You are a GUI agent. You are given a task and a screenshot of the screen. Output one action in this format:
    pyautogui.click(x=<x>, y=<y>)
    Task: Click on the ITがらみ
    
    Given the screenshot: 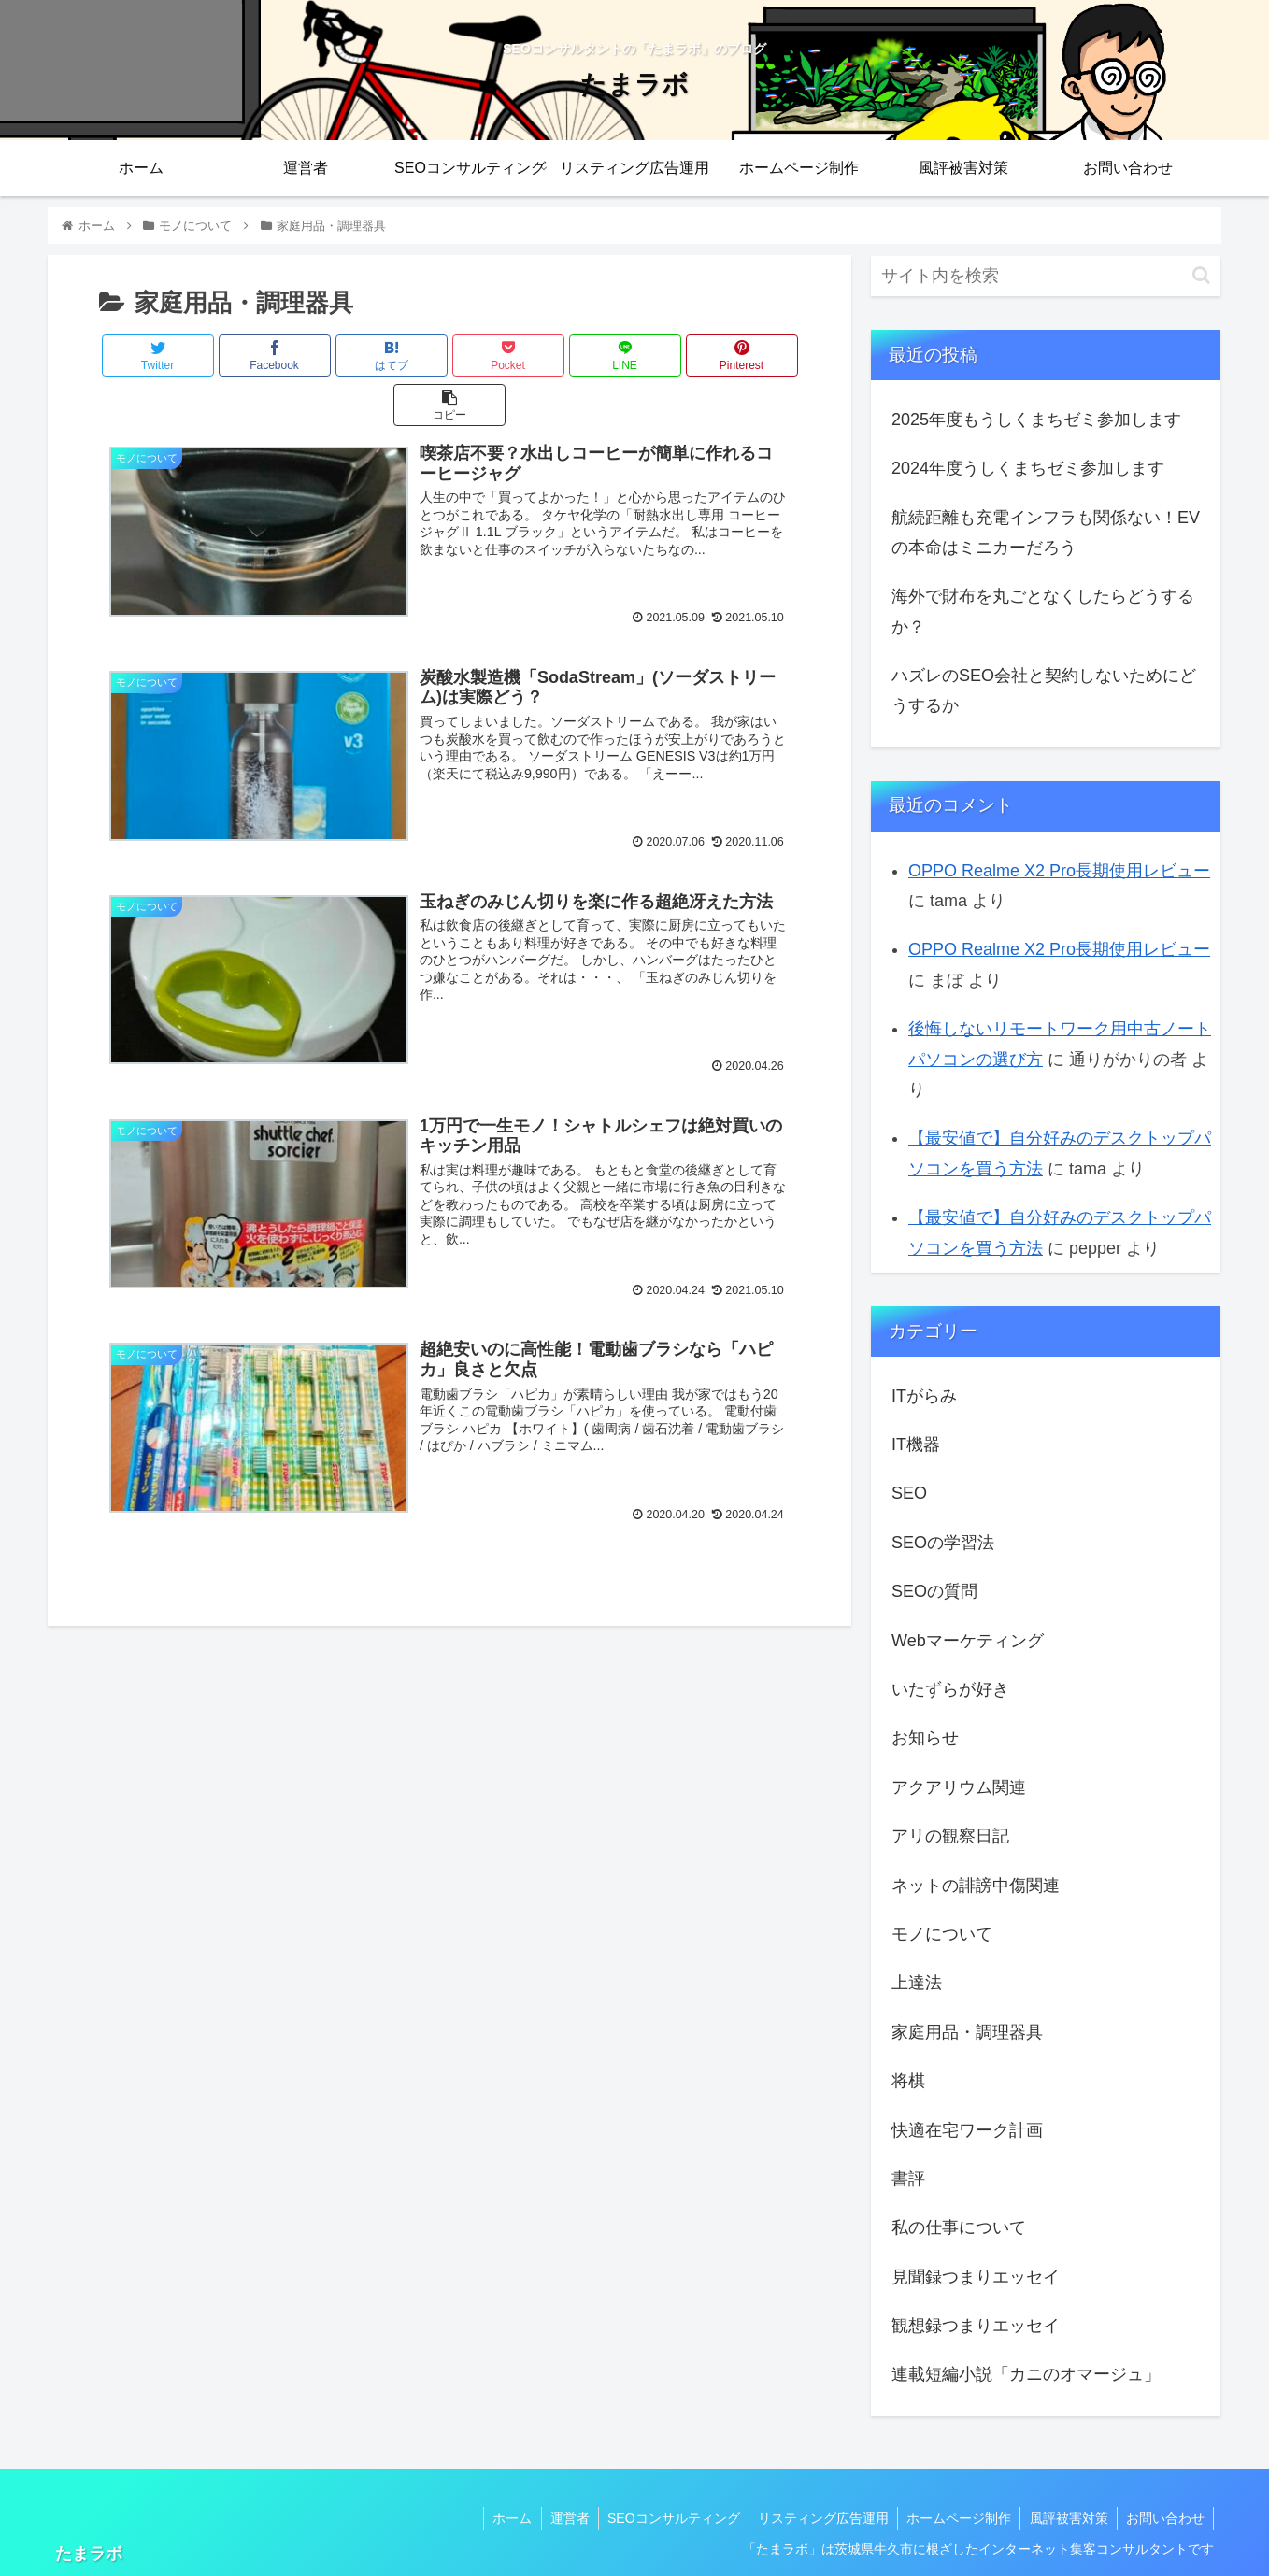 What is the action you would take?
    pyautogui.click(x=924, y=1396)
    